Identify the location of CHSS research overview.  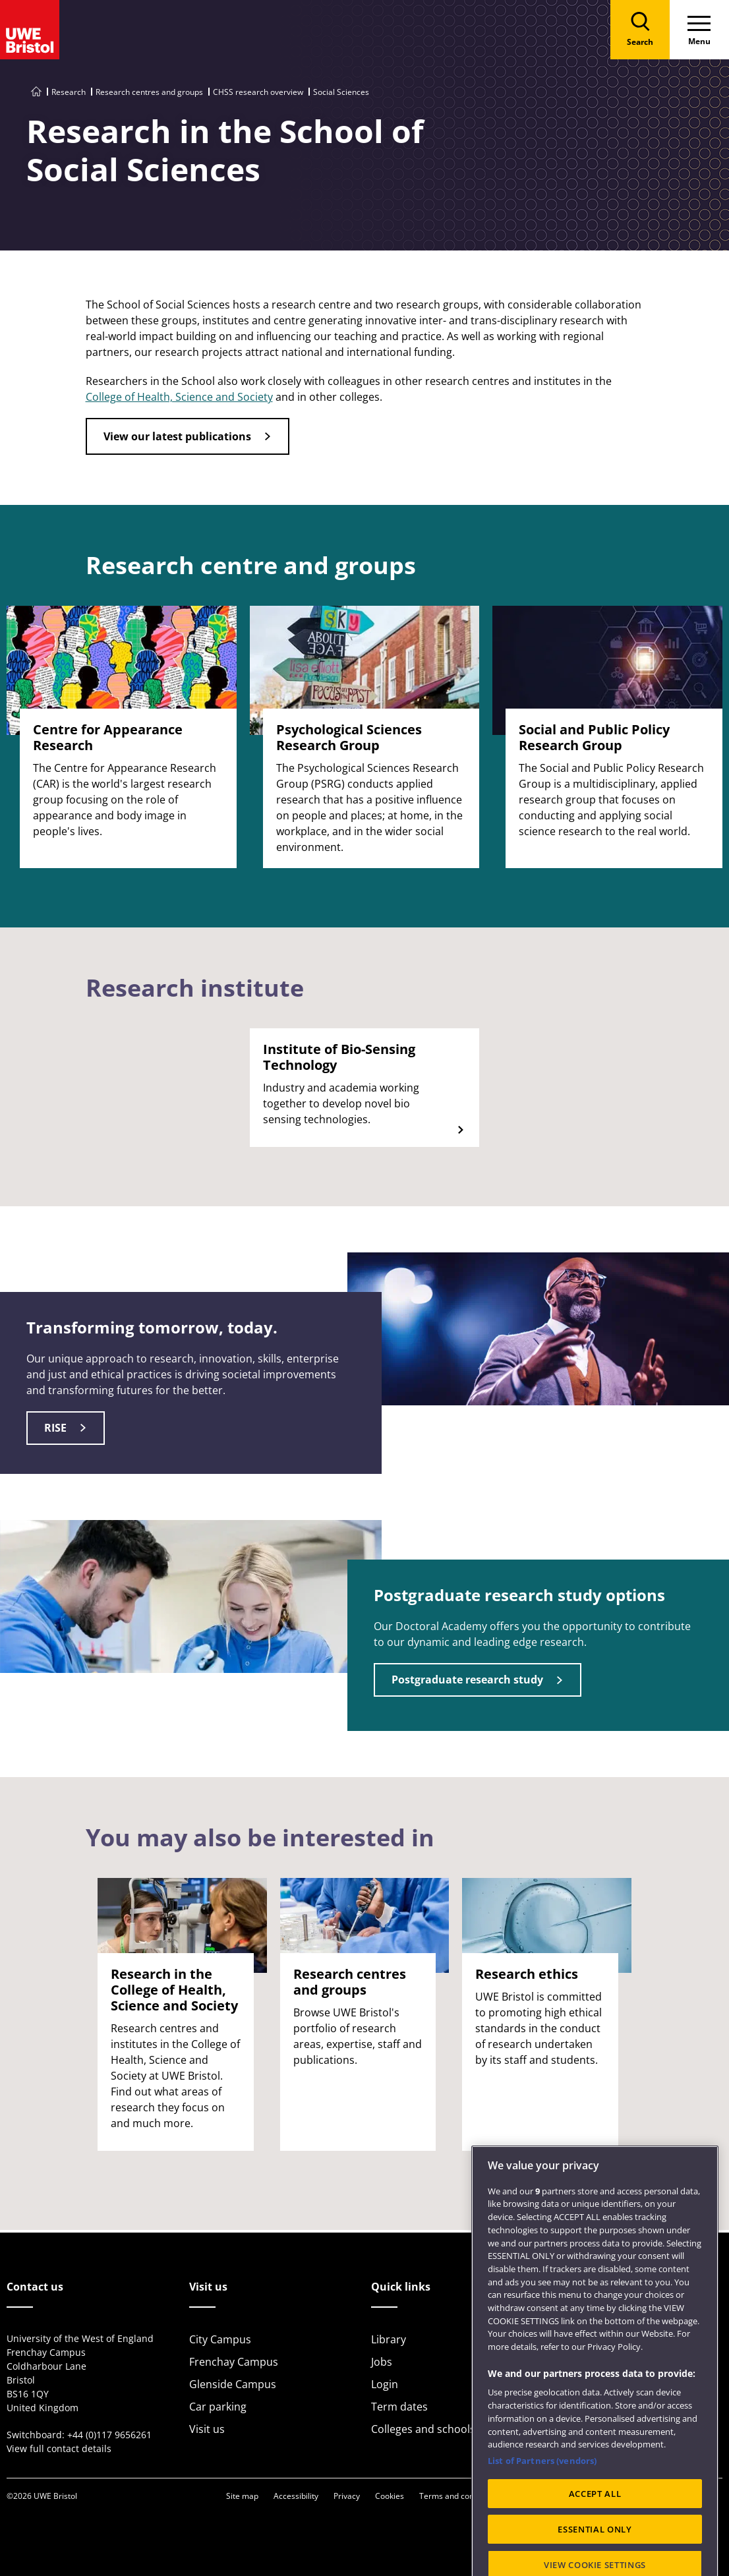
(258, 92).